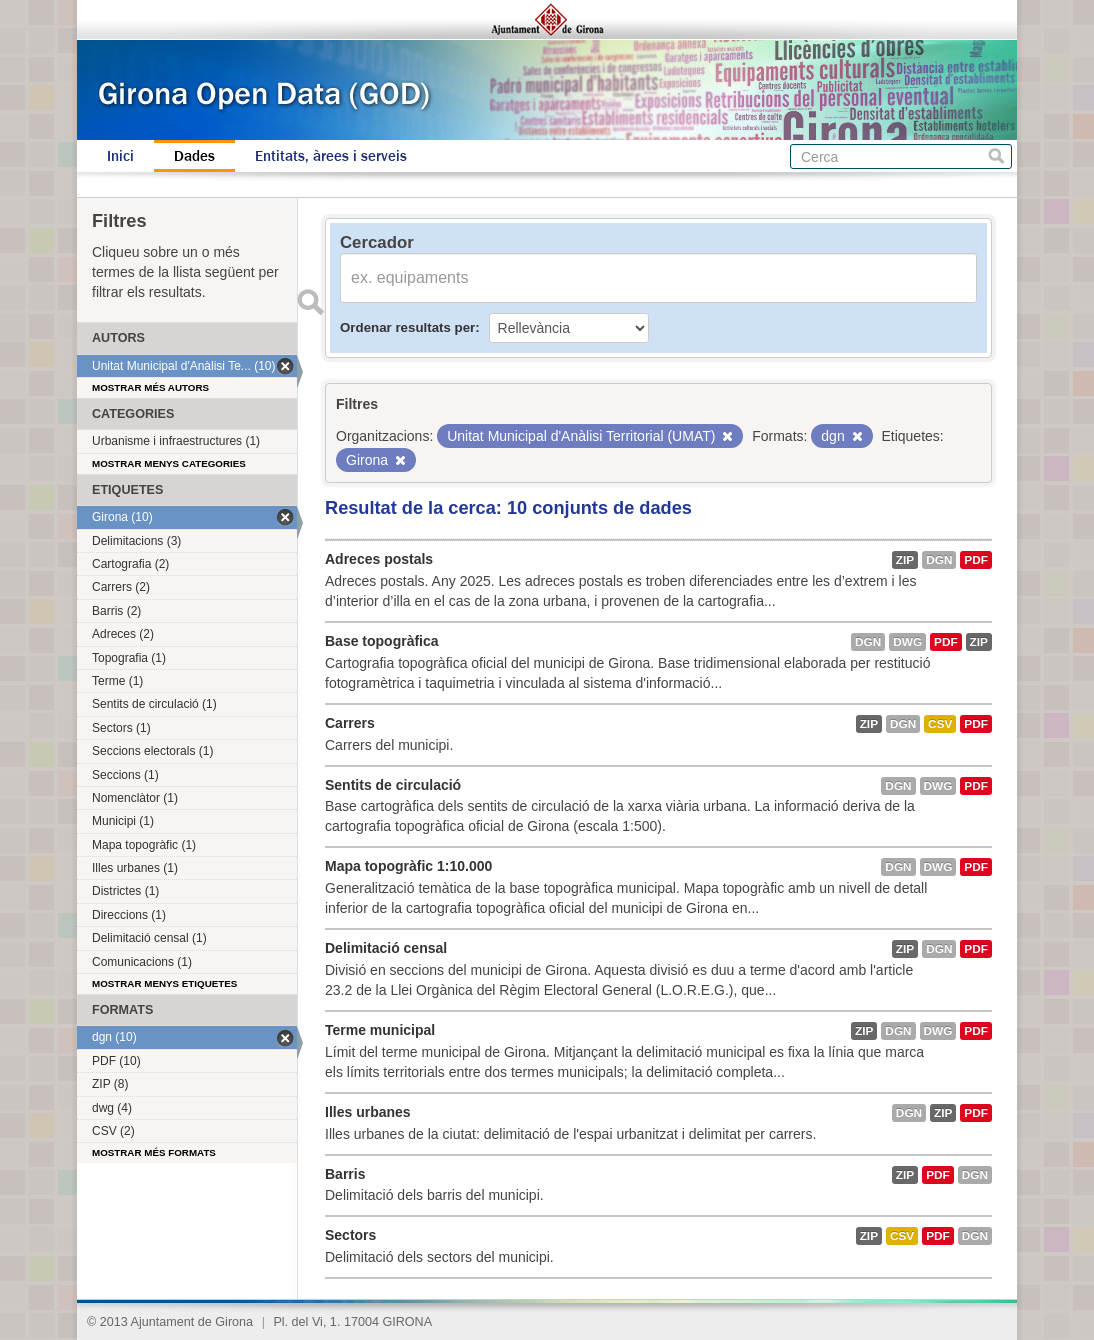 This screenshot has width=1094, height=1340. Describe the element at coordinates (407, 327) in the screenshot. I see `Ordenar resultats per` at that location.